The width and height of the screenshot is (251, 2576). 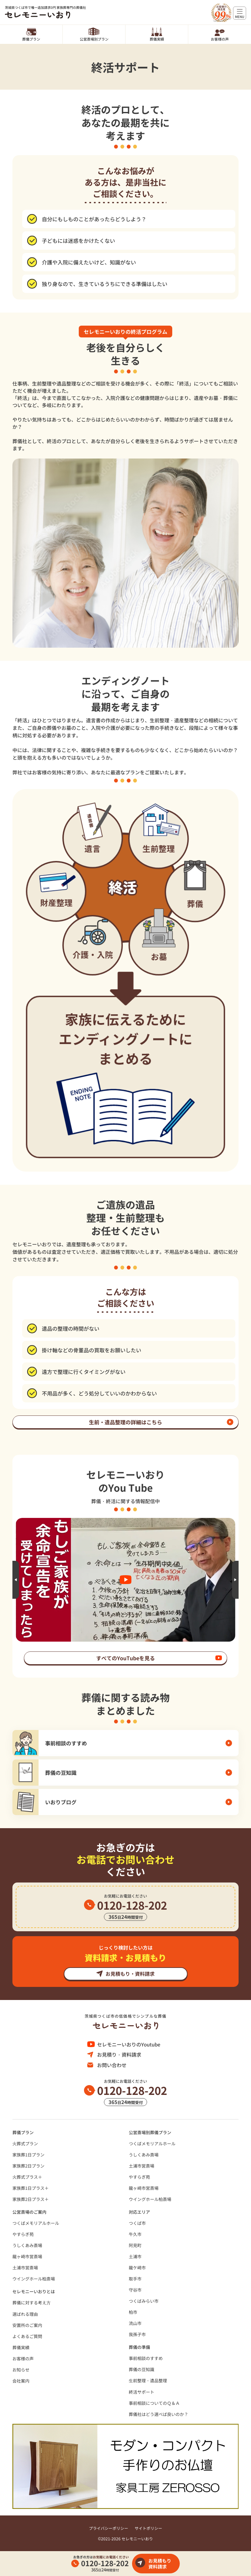 What do you see at coordinates (141, 2369) in the screenshot?
I see `葬儀の豆知識` at bounding box center [141, 2369].